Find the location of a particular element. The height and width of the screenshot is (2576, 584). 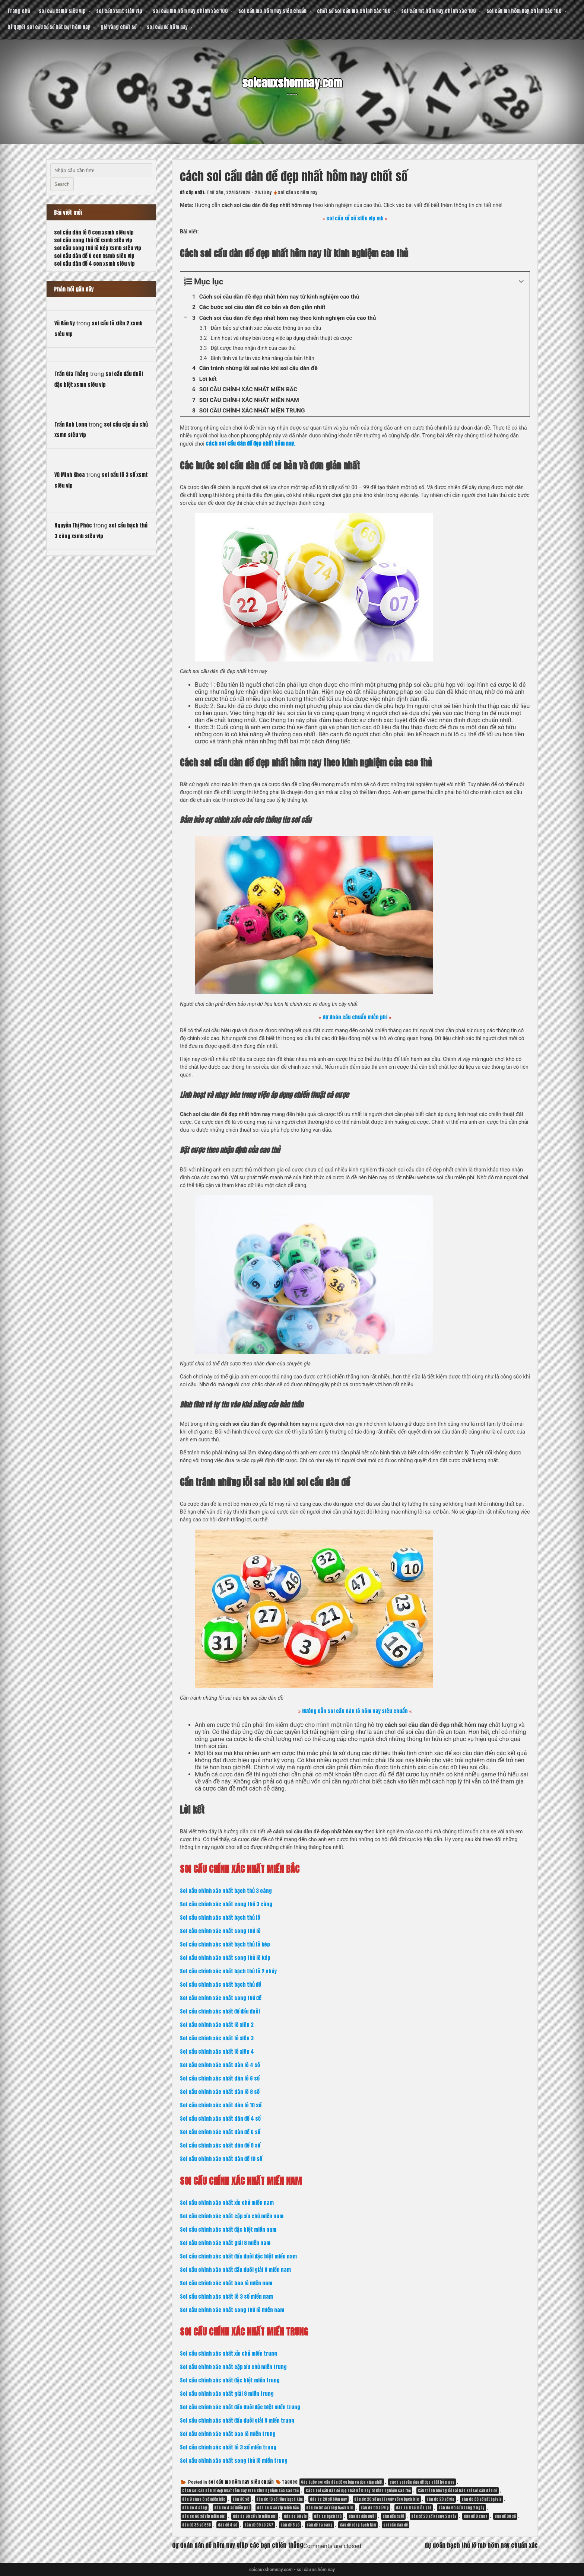

dàn de 6 số miễn phí is located at coordinates (413, 2507).